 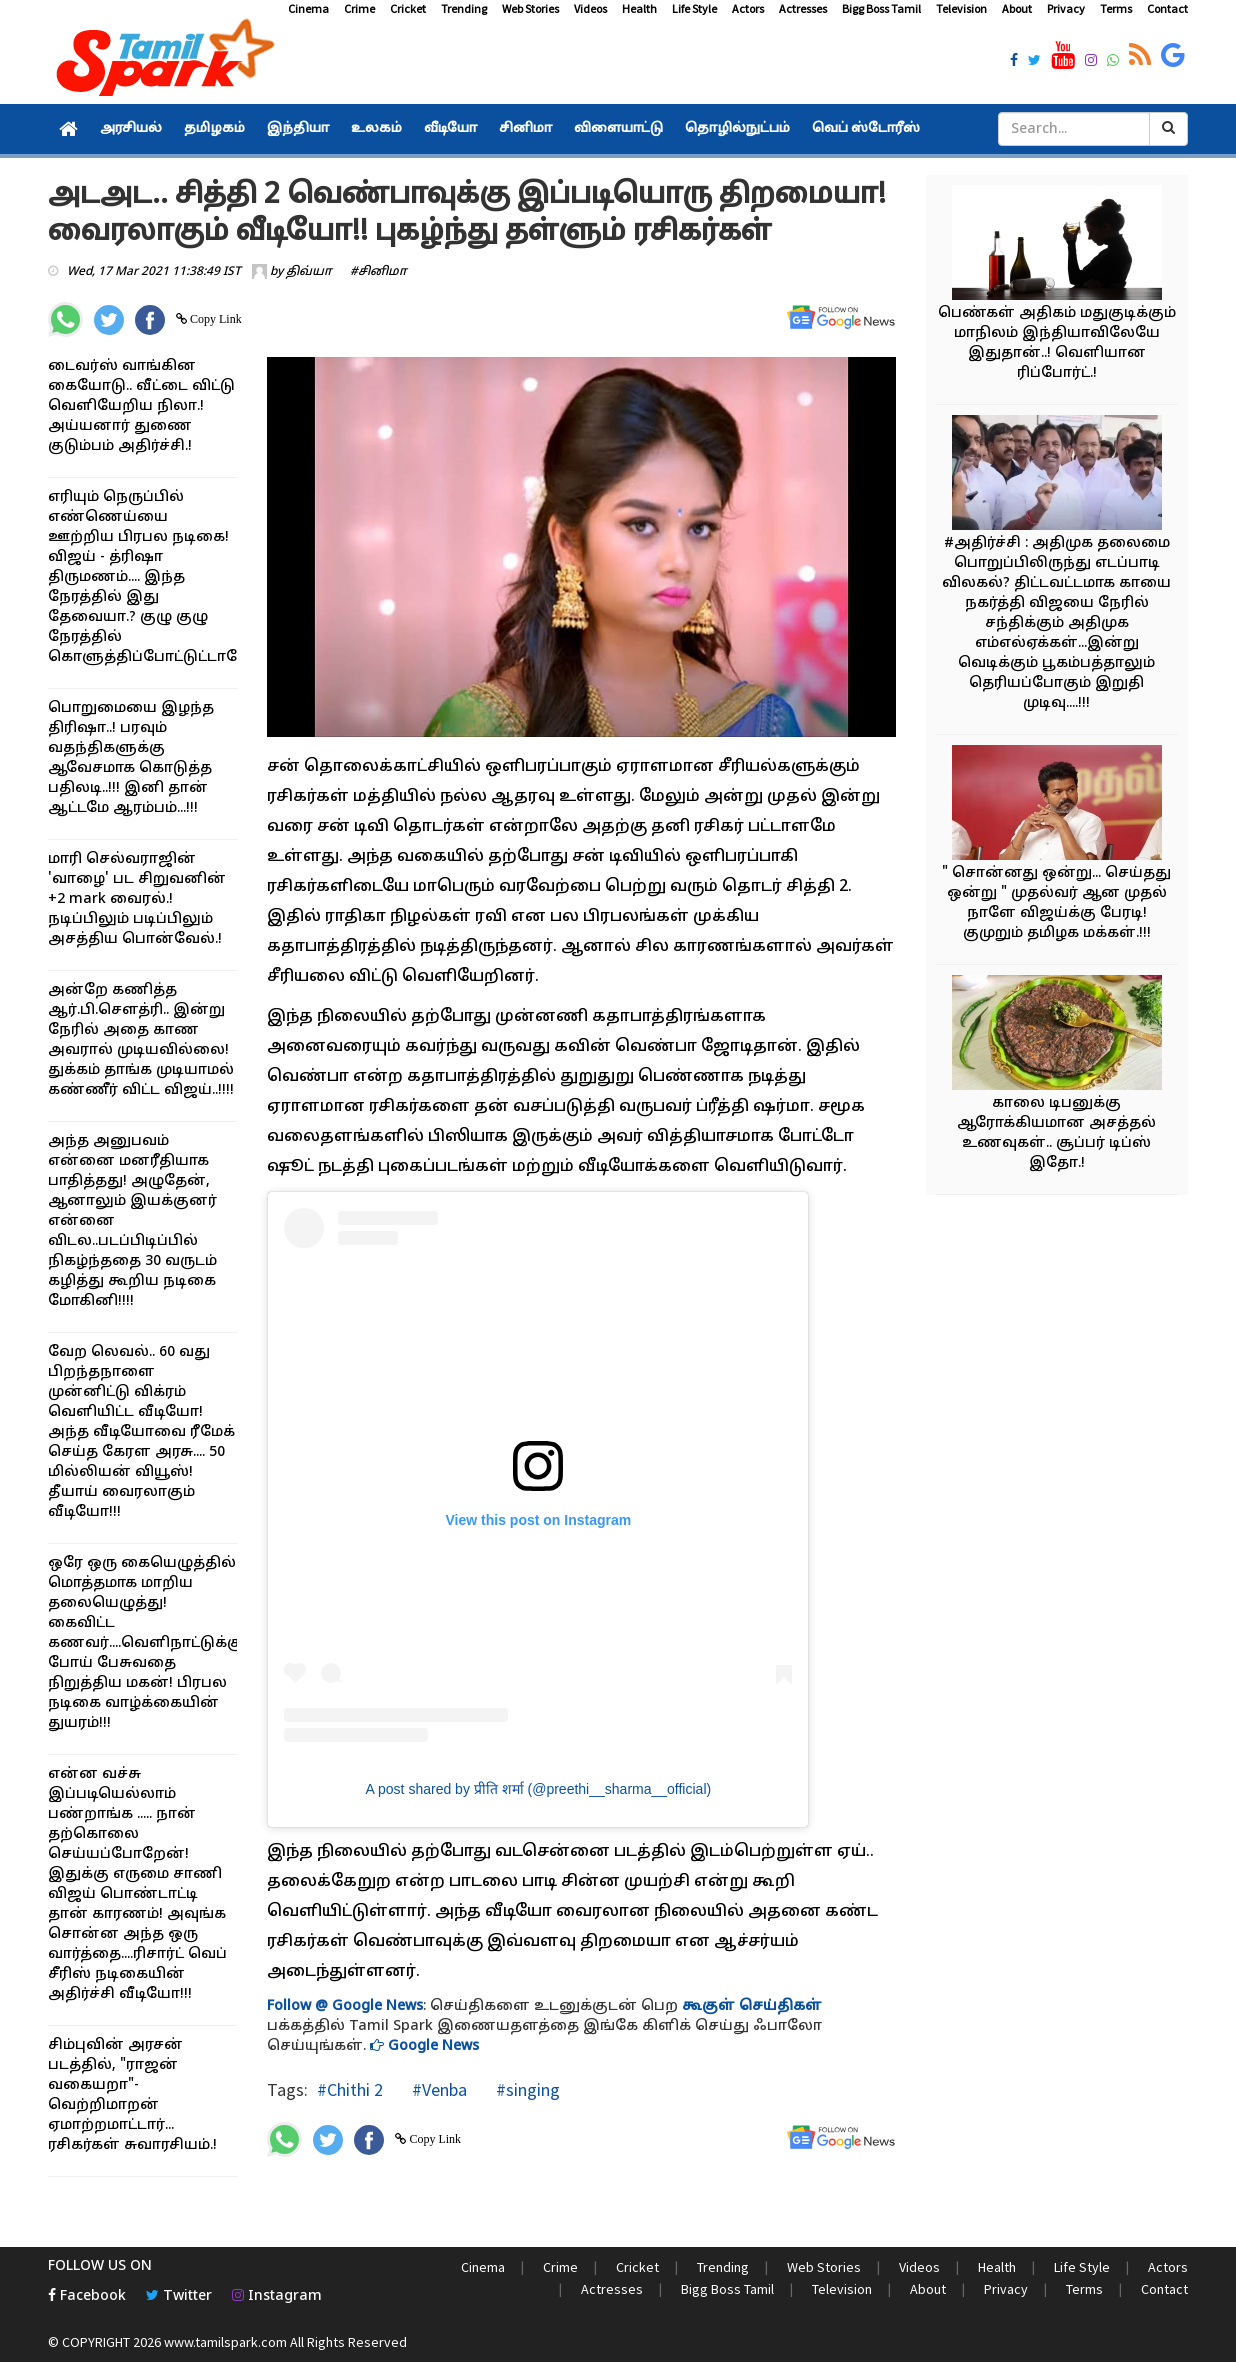 What do you see at coordinates (961, 8) in the screenshot?
I see `Television` at bounding box center [961, 8].